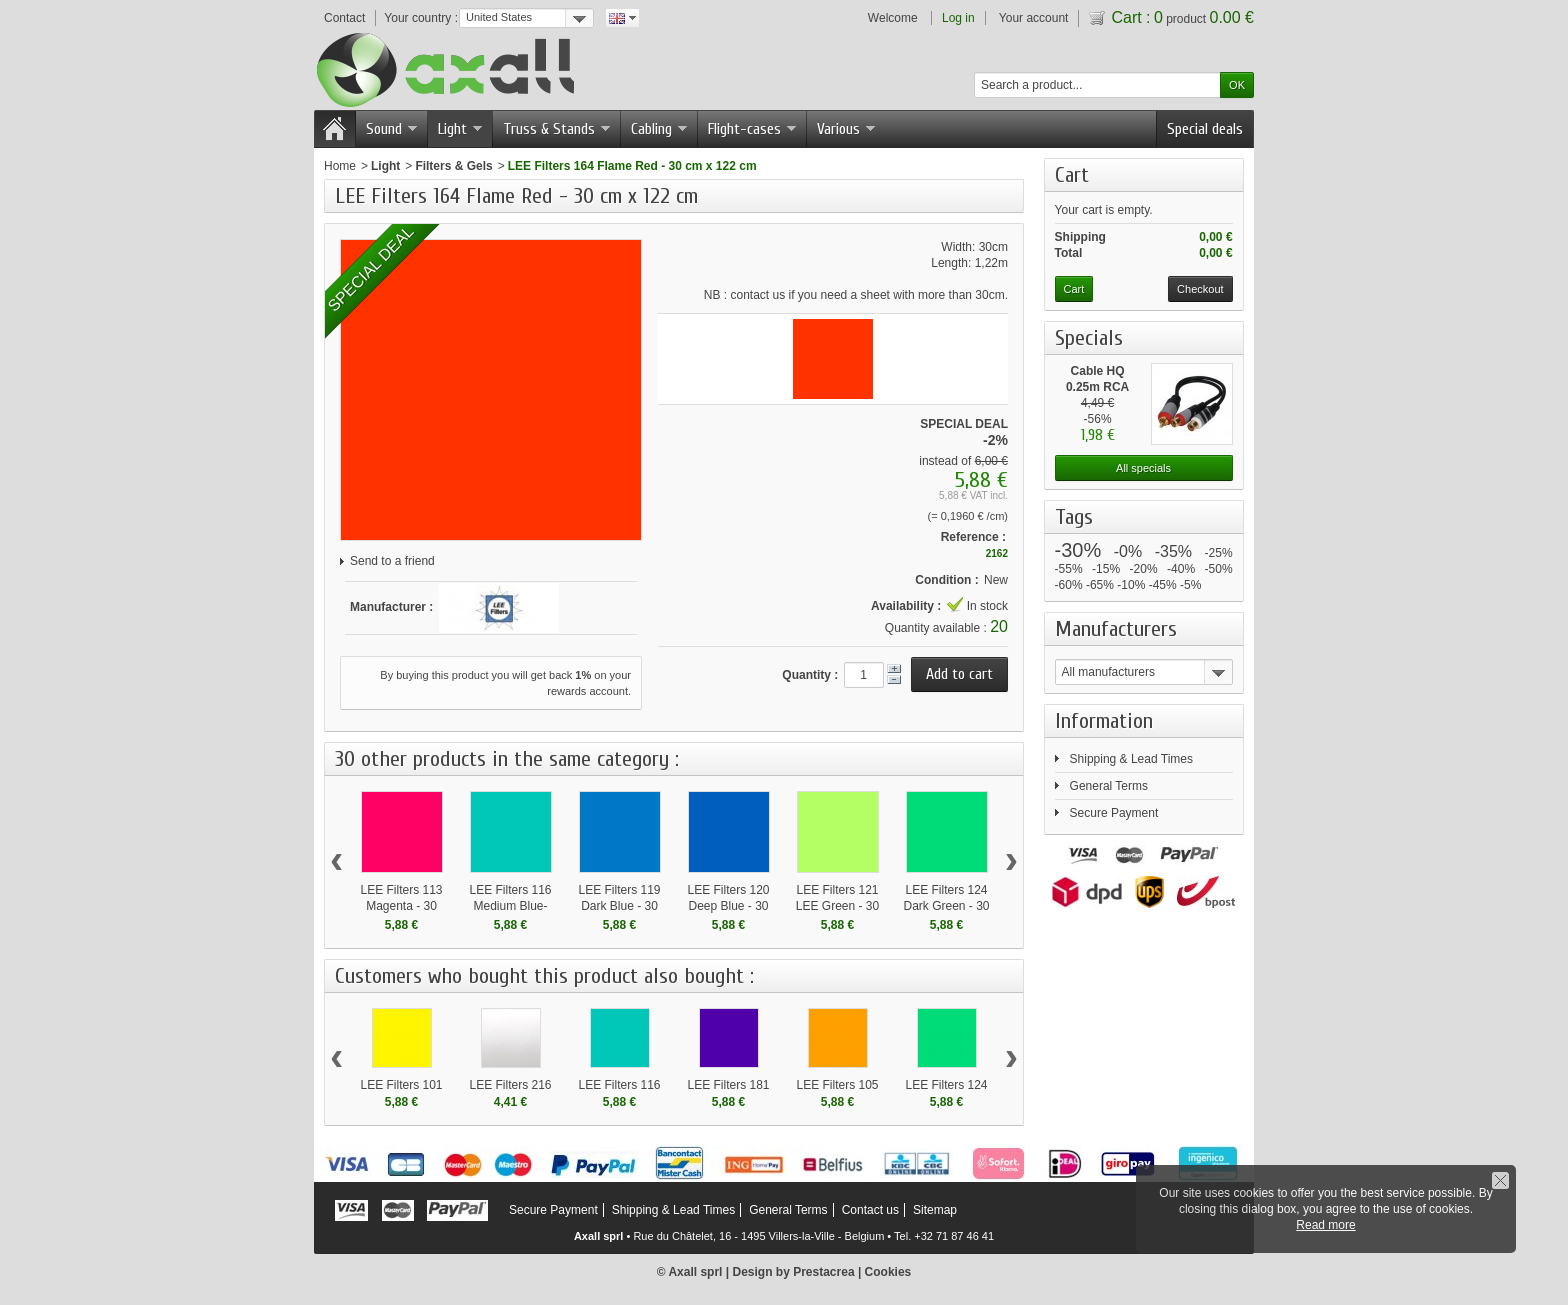  What do you see at coordinates (958, 18) in the screenshot?
I see `Log in` at bounding box center [958, 18].